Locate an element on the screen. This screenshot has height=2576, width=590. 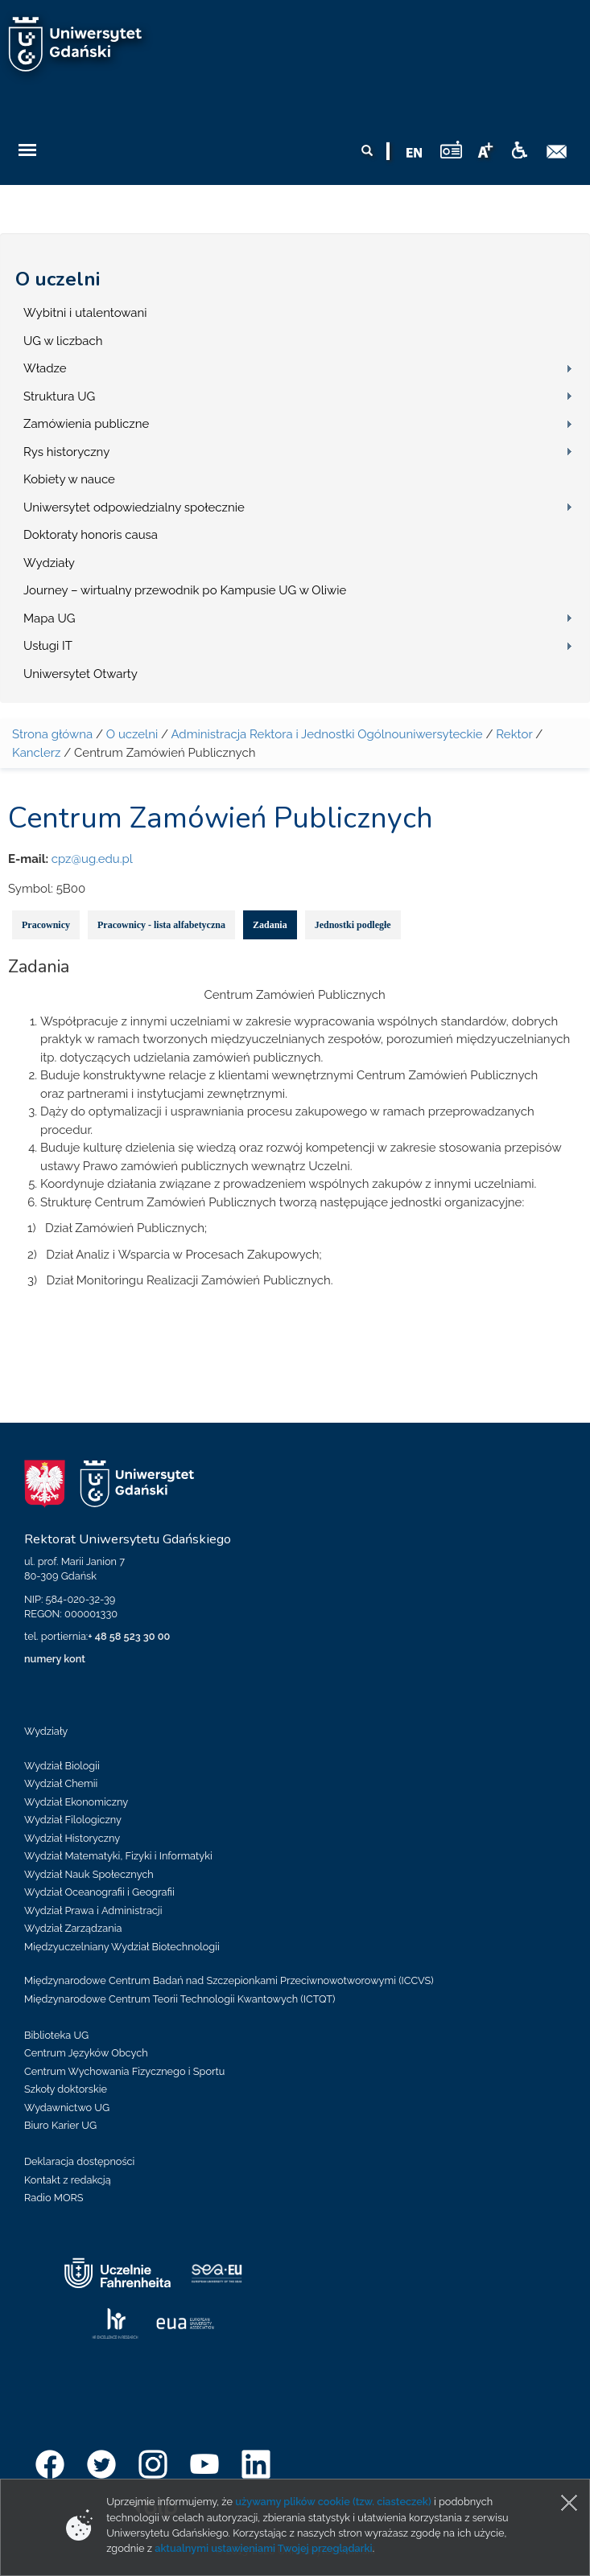
Wydział Zarządzania is located at coordinates (73, 1928).